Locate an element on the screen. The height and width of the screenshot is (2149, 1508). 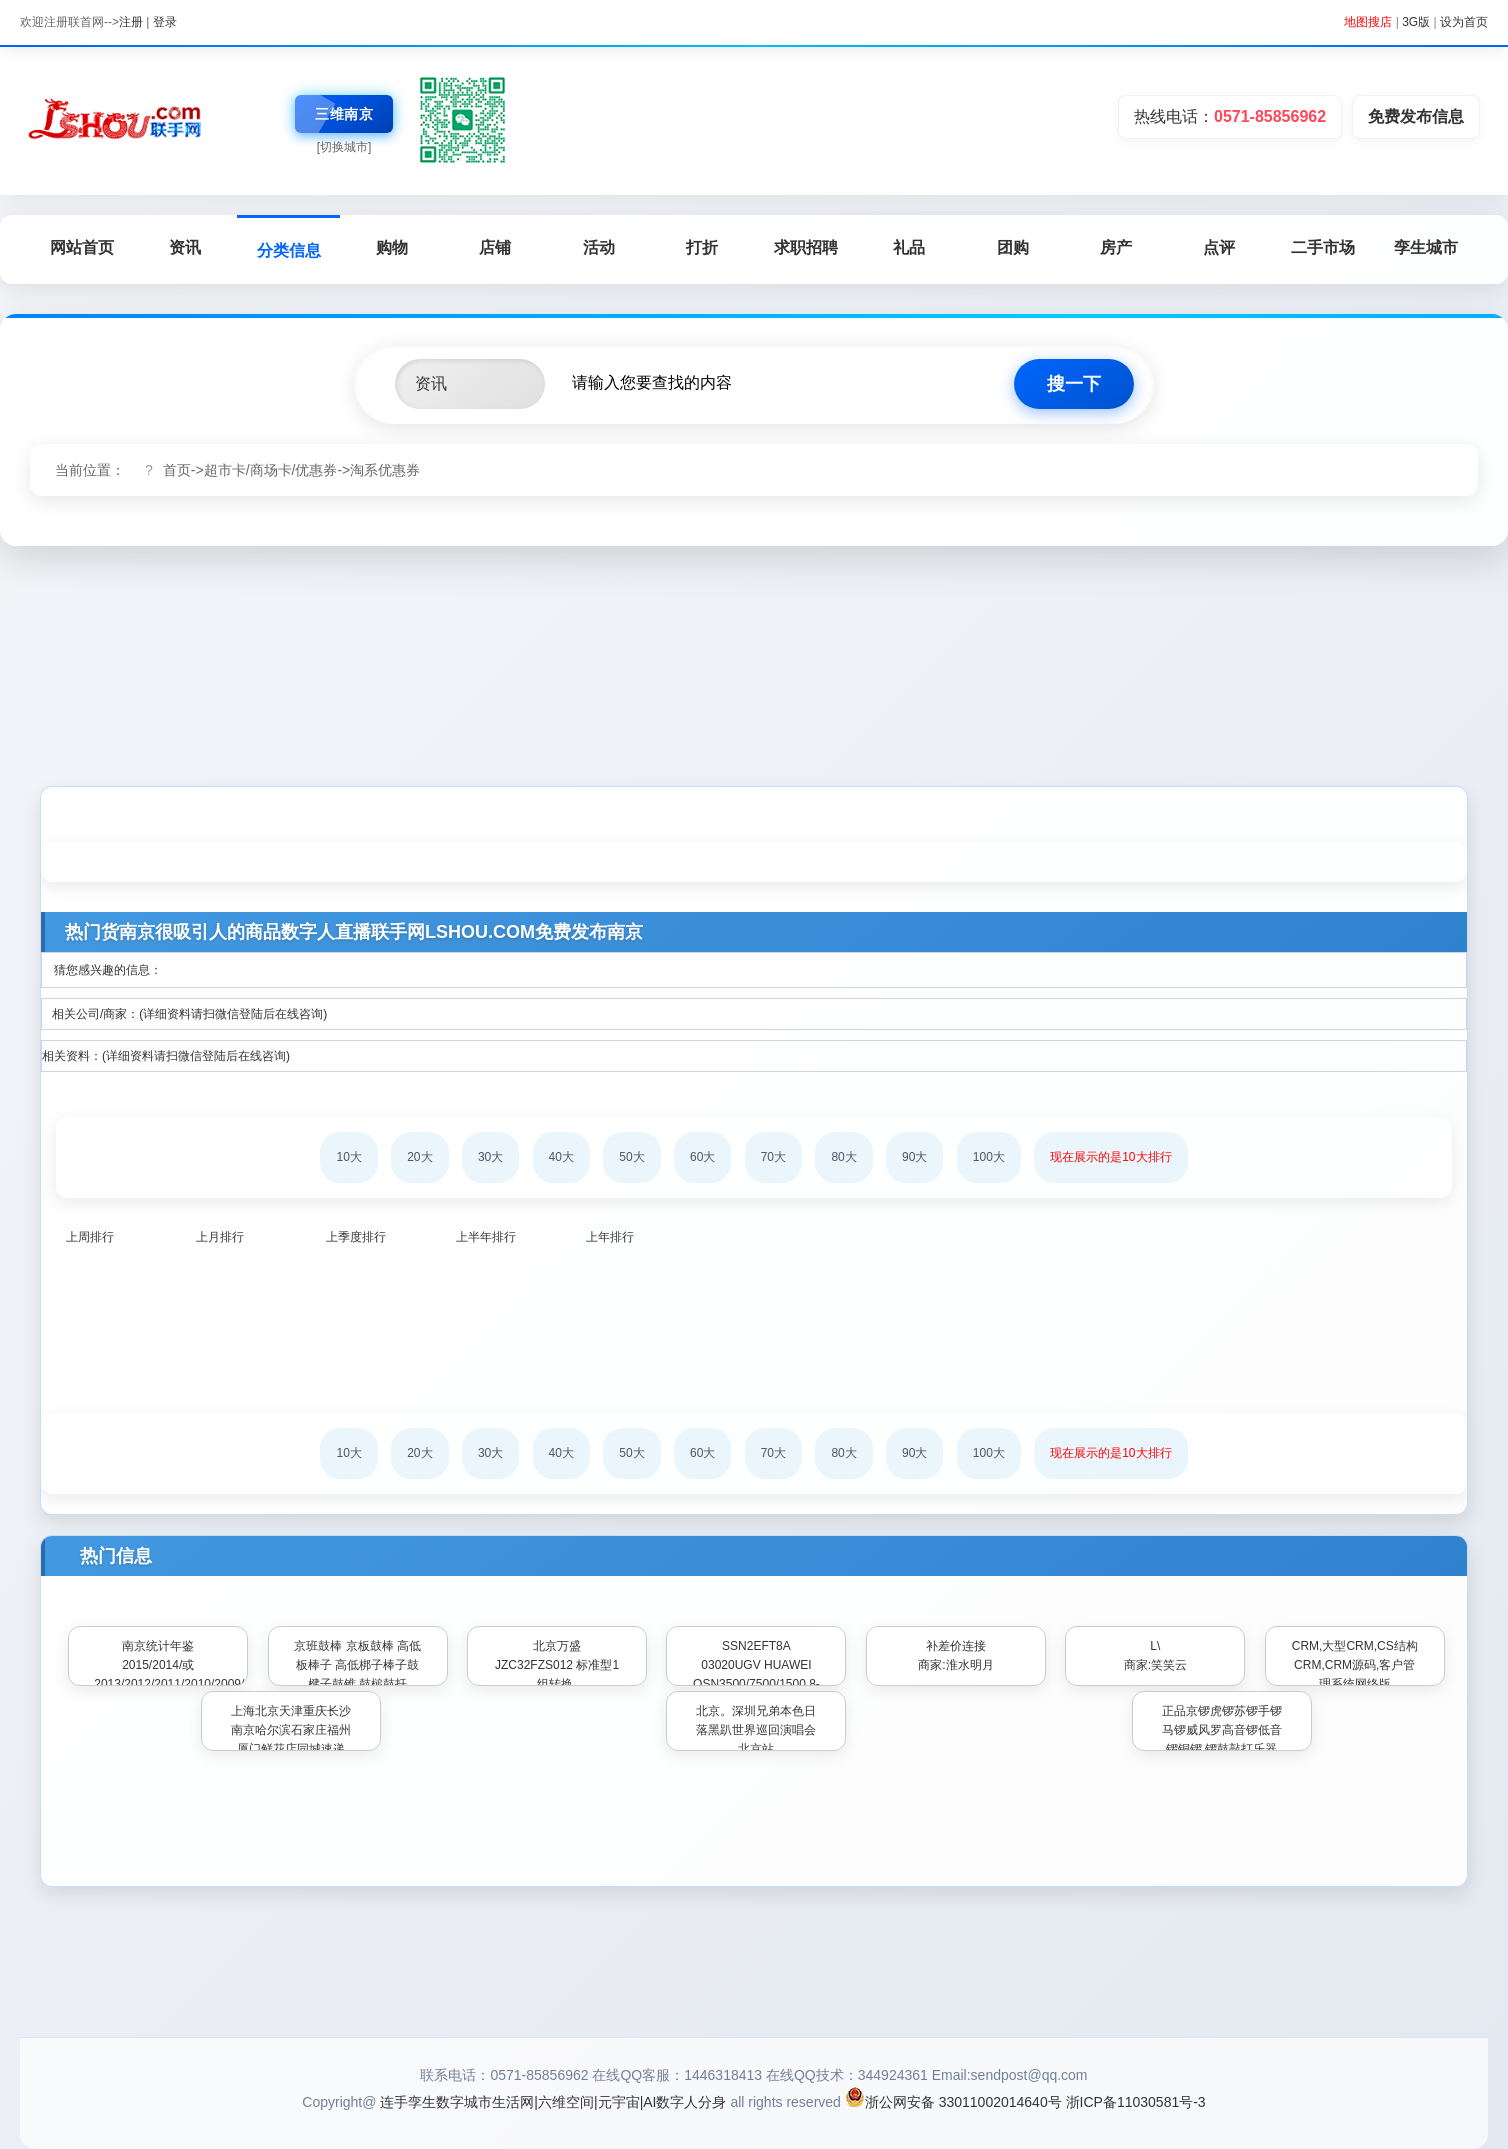
上周排行 is located at coordinates (90, 1237).